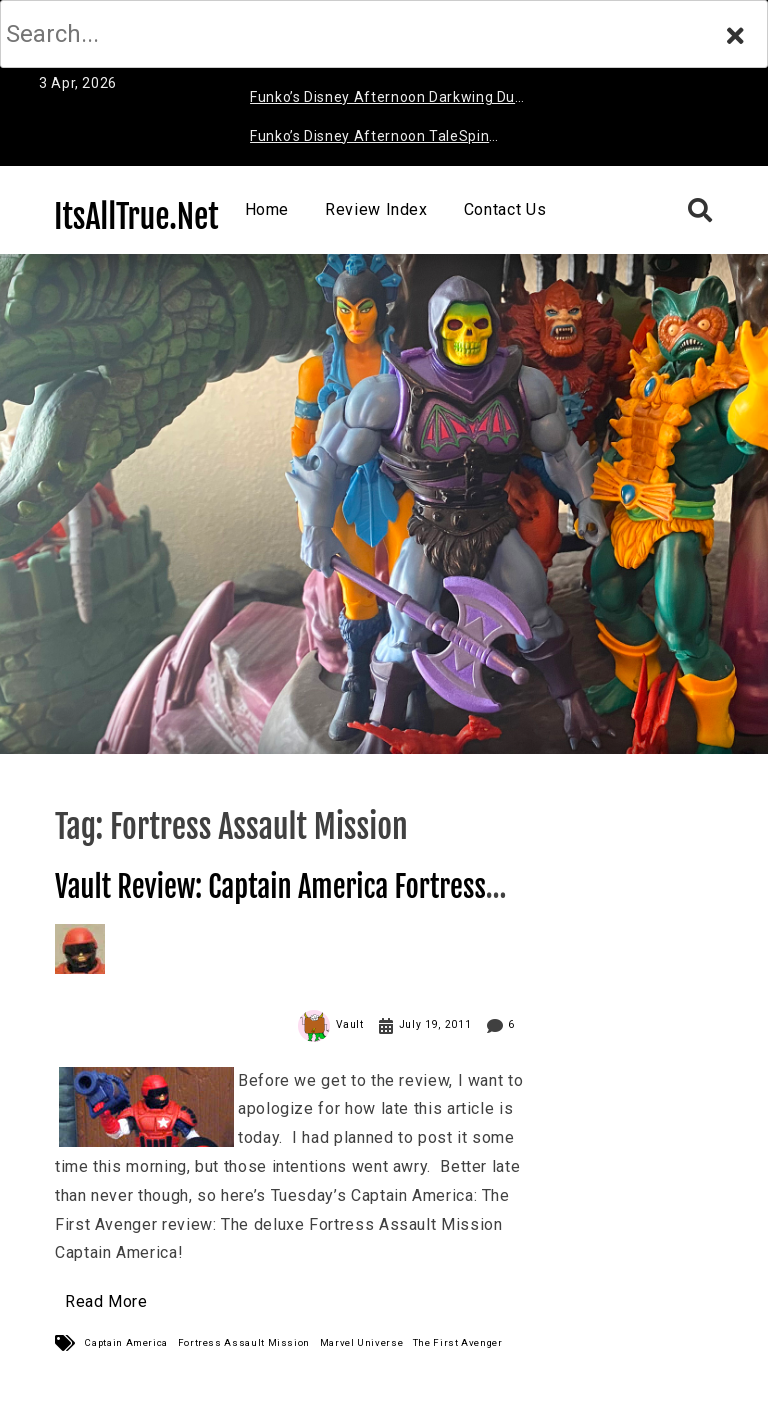 Image resolution: width=768 pixels, height=1409 pixels. What do you see at coordinates (369, 139) in the screenshot?
I see `Funko’s Disney Afternoon TaleSpin Baloo Review` at bounding box center [369, 139].